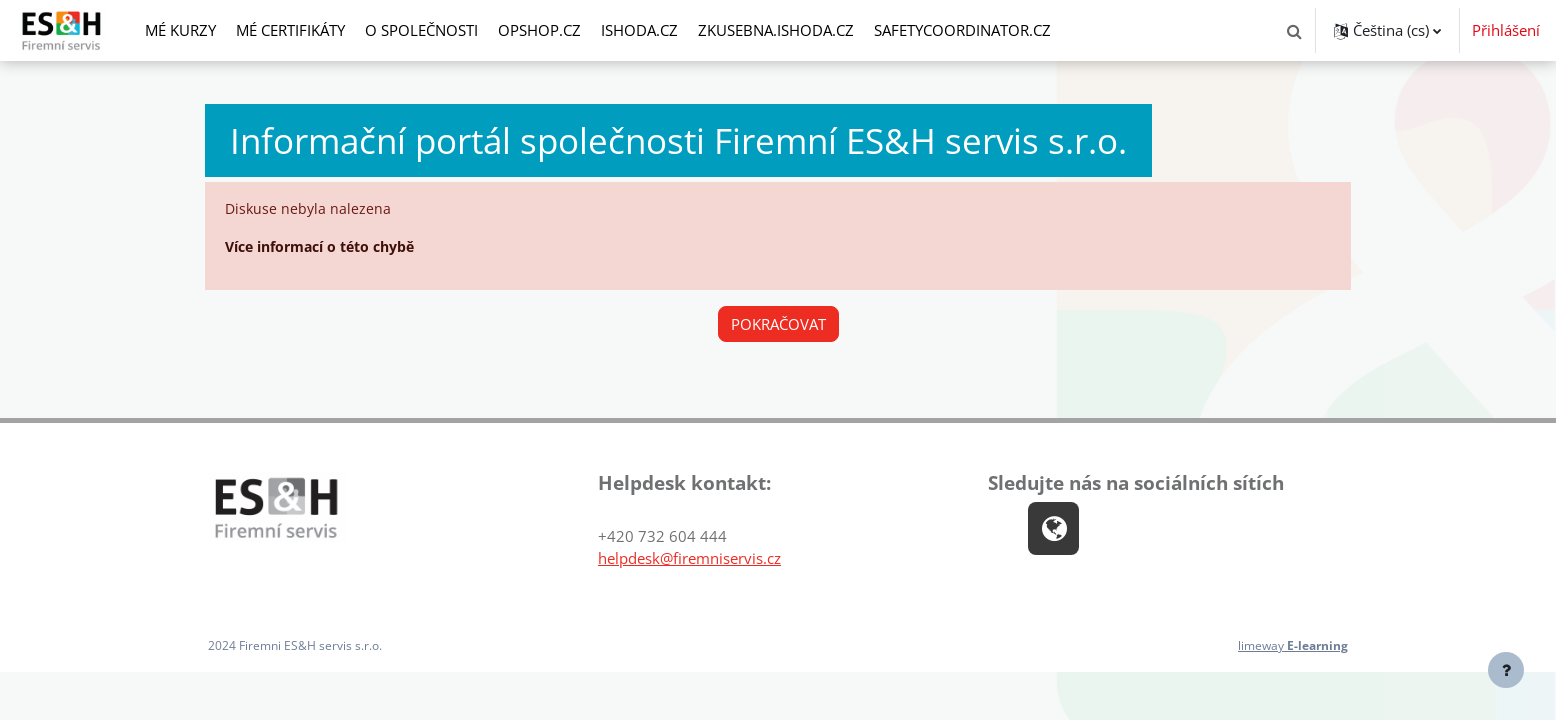 This screenshot has width=1556, height=720. I want to click on helpdesk@firemniservis.cz, so click(689, 560).